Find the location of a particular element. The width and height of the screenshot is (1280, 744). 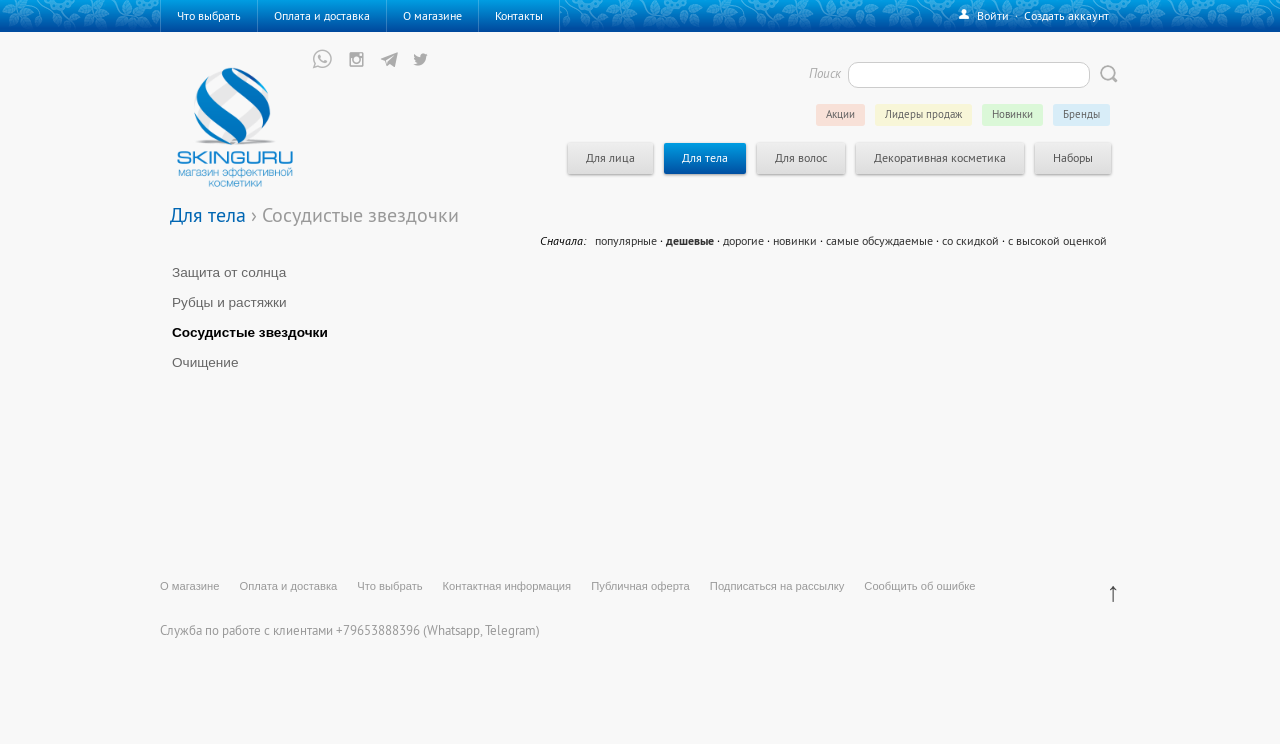

Очищение is located at coordinates (205, 362).